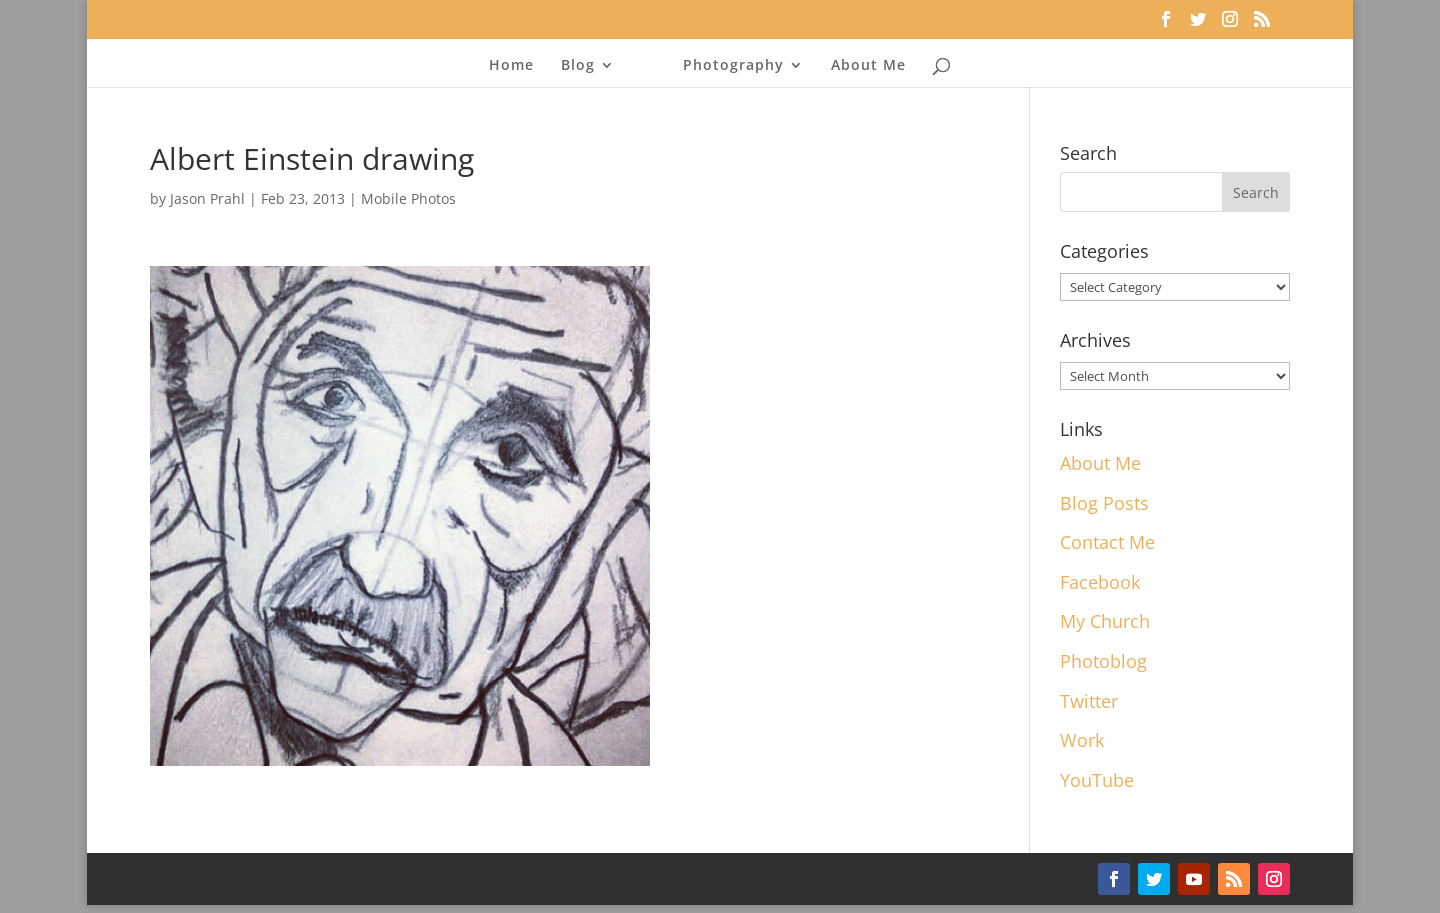 This screenshot has width=1440, height=913. Describe the element at coordinates (578, 66) in the screenshot. I see `Blog` at that location.